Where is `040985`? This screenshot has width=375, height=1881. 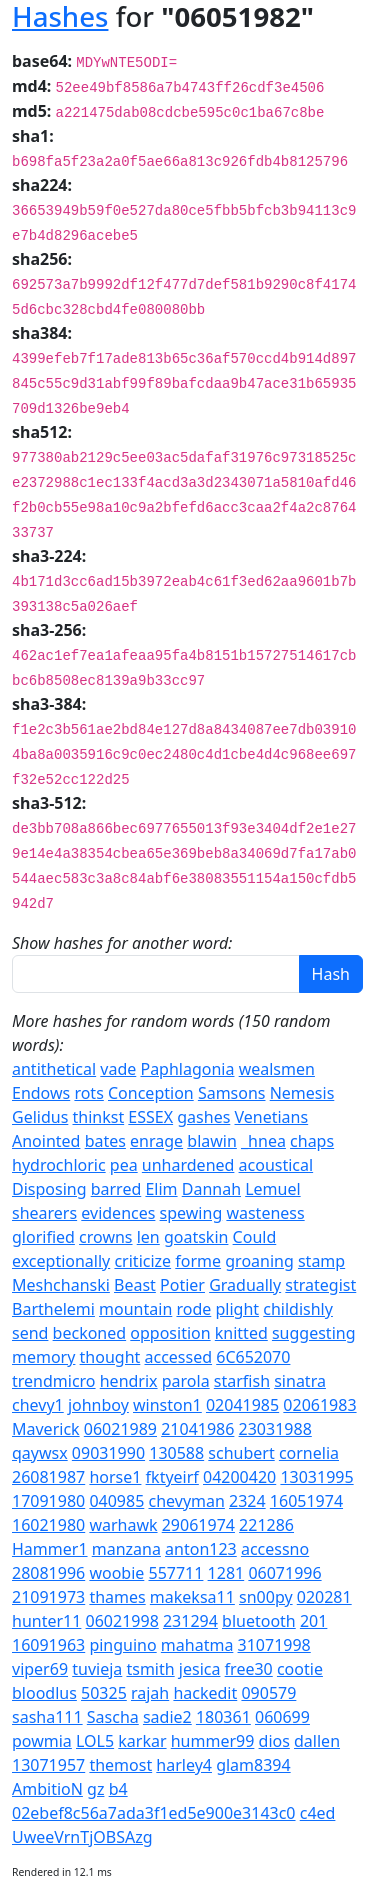
040985 is located at coordinates (116, 1501).